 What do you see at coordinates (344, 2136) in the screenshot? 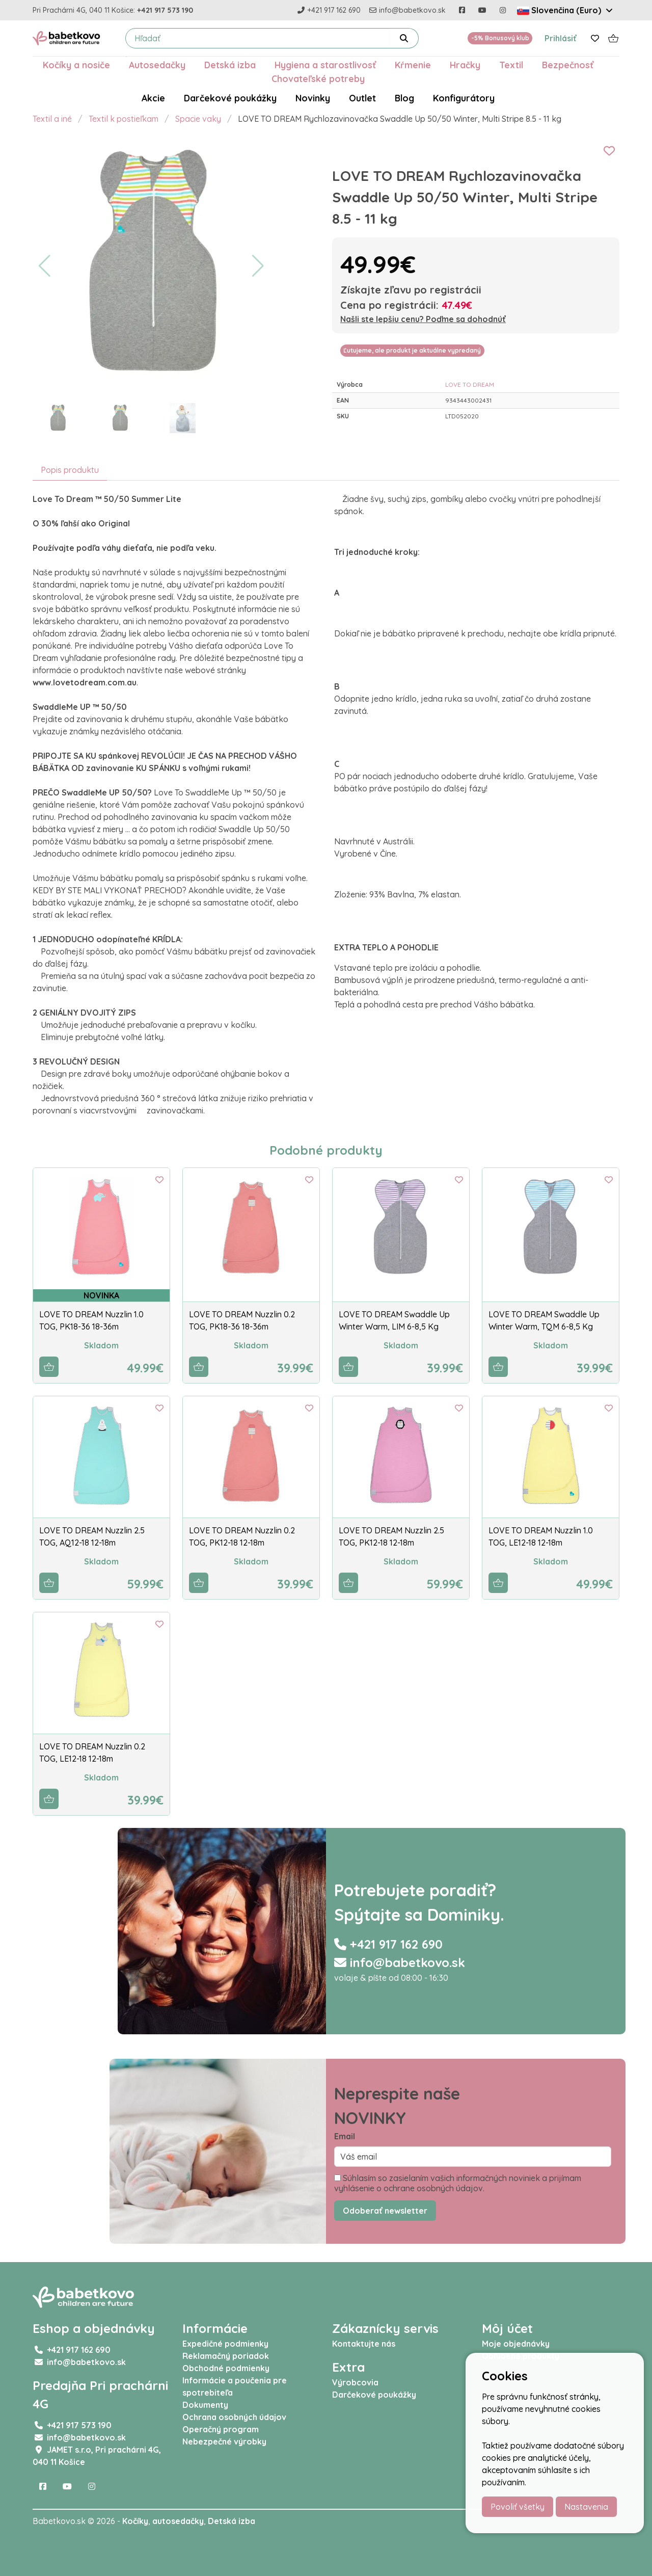
I see `Email` at bounding box center [344, 2136].